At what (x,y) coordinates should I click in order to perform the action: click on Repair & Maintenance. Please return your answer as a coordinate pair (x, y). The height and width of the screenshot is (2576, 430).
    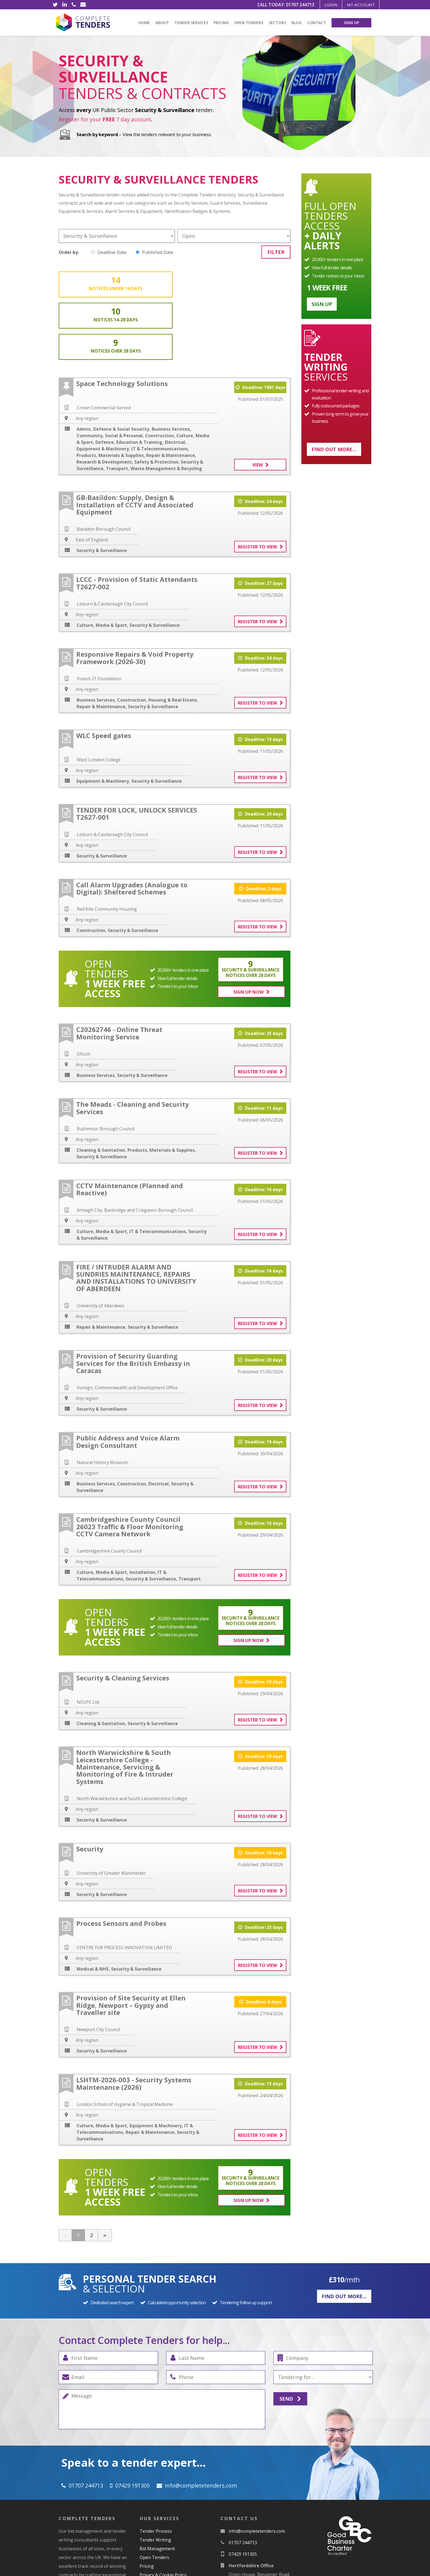
    Looking at the image, I should click on (170, 393).